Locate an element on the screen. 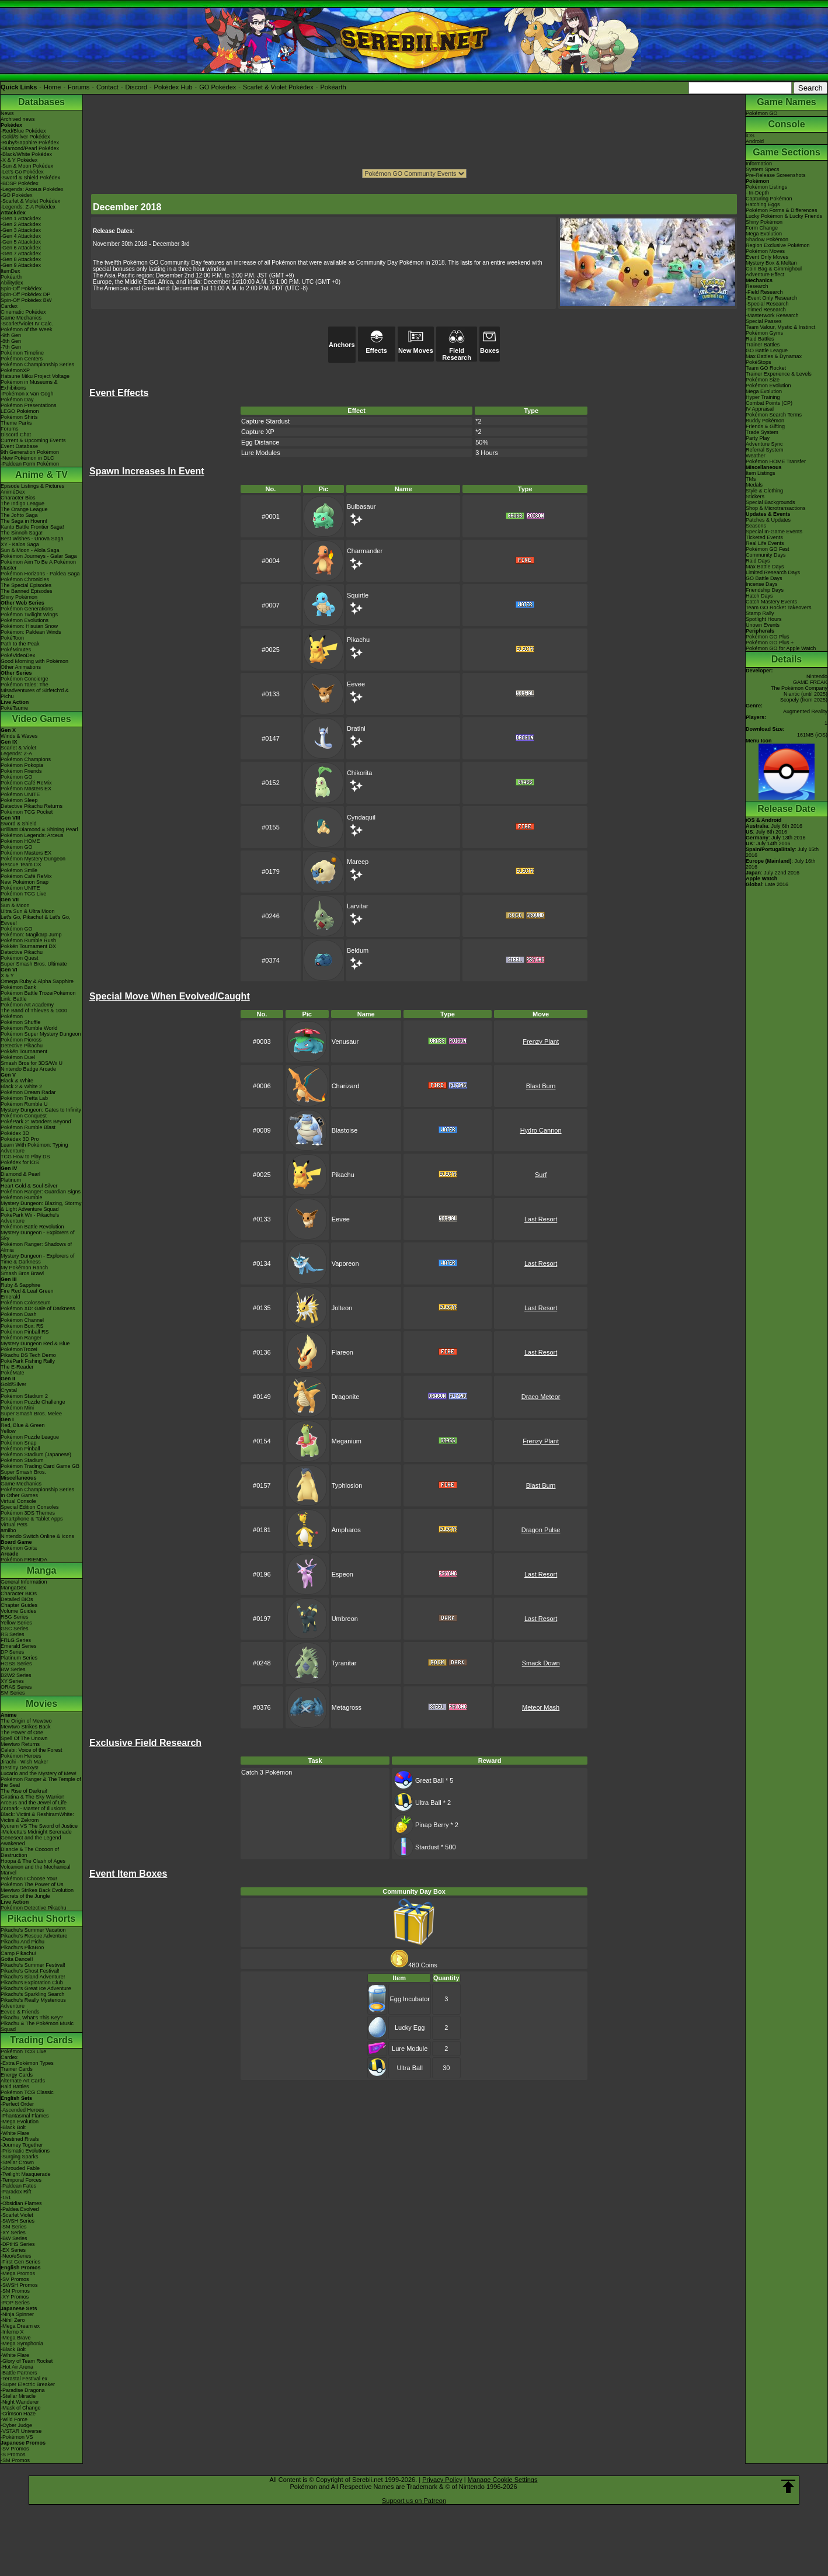  Shop & Microtransactions is located at coordinates (776, 508).